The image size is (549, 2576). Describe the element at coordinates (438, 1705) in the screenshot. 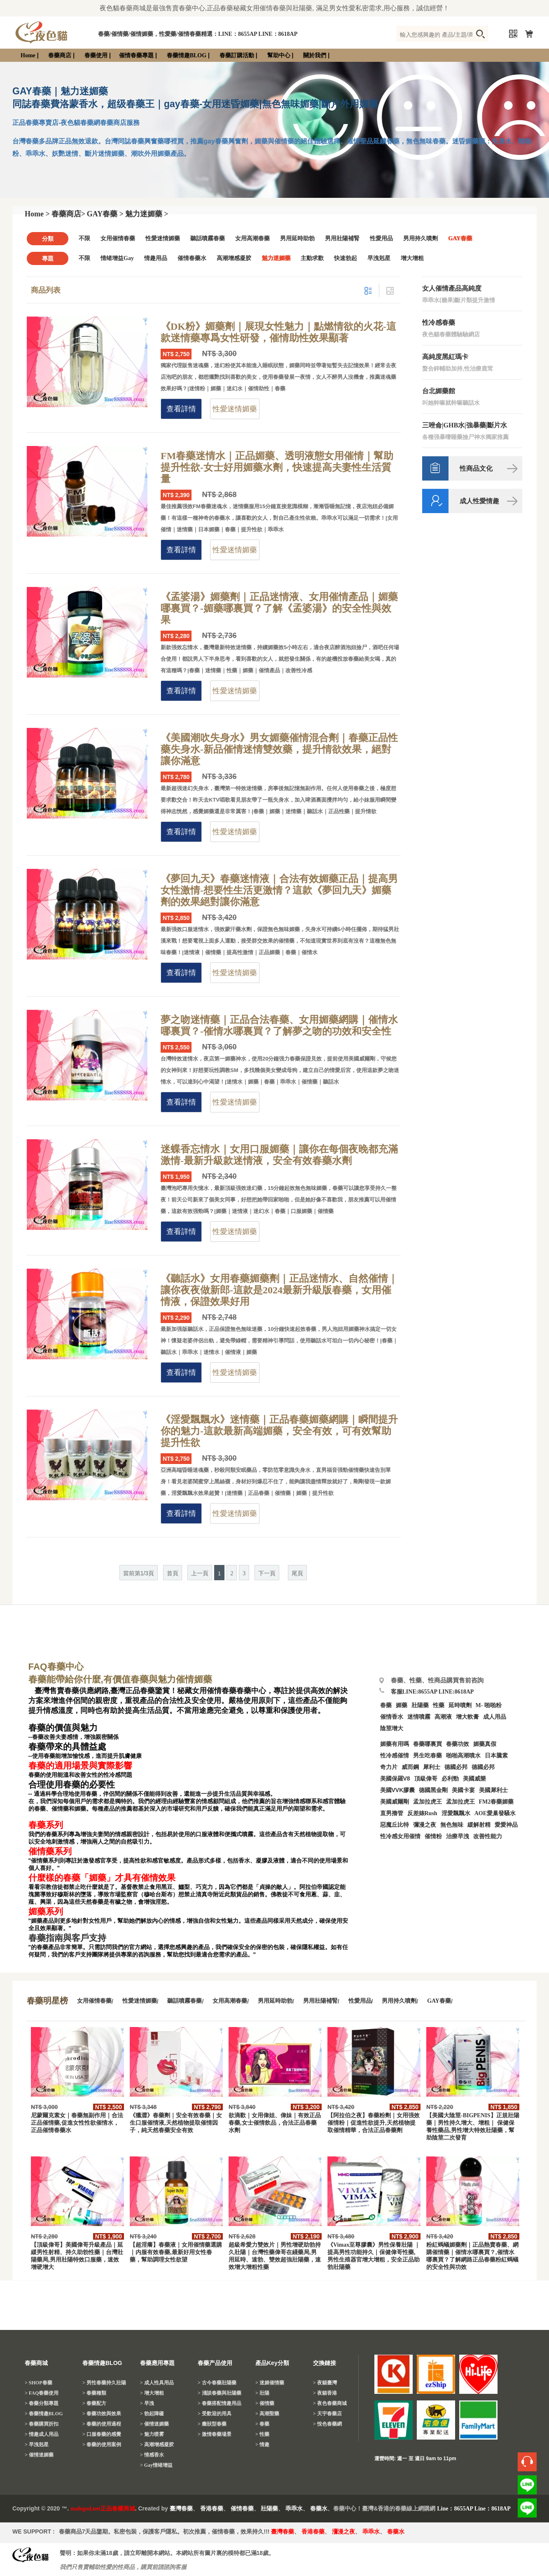

I see `性藥` at that location.